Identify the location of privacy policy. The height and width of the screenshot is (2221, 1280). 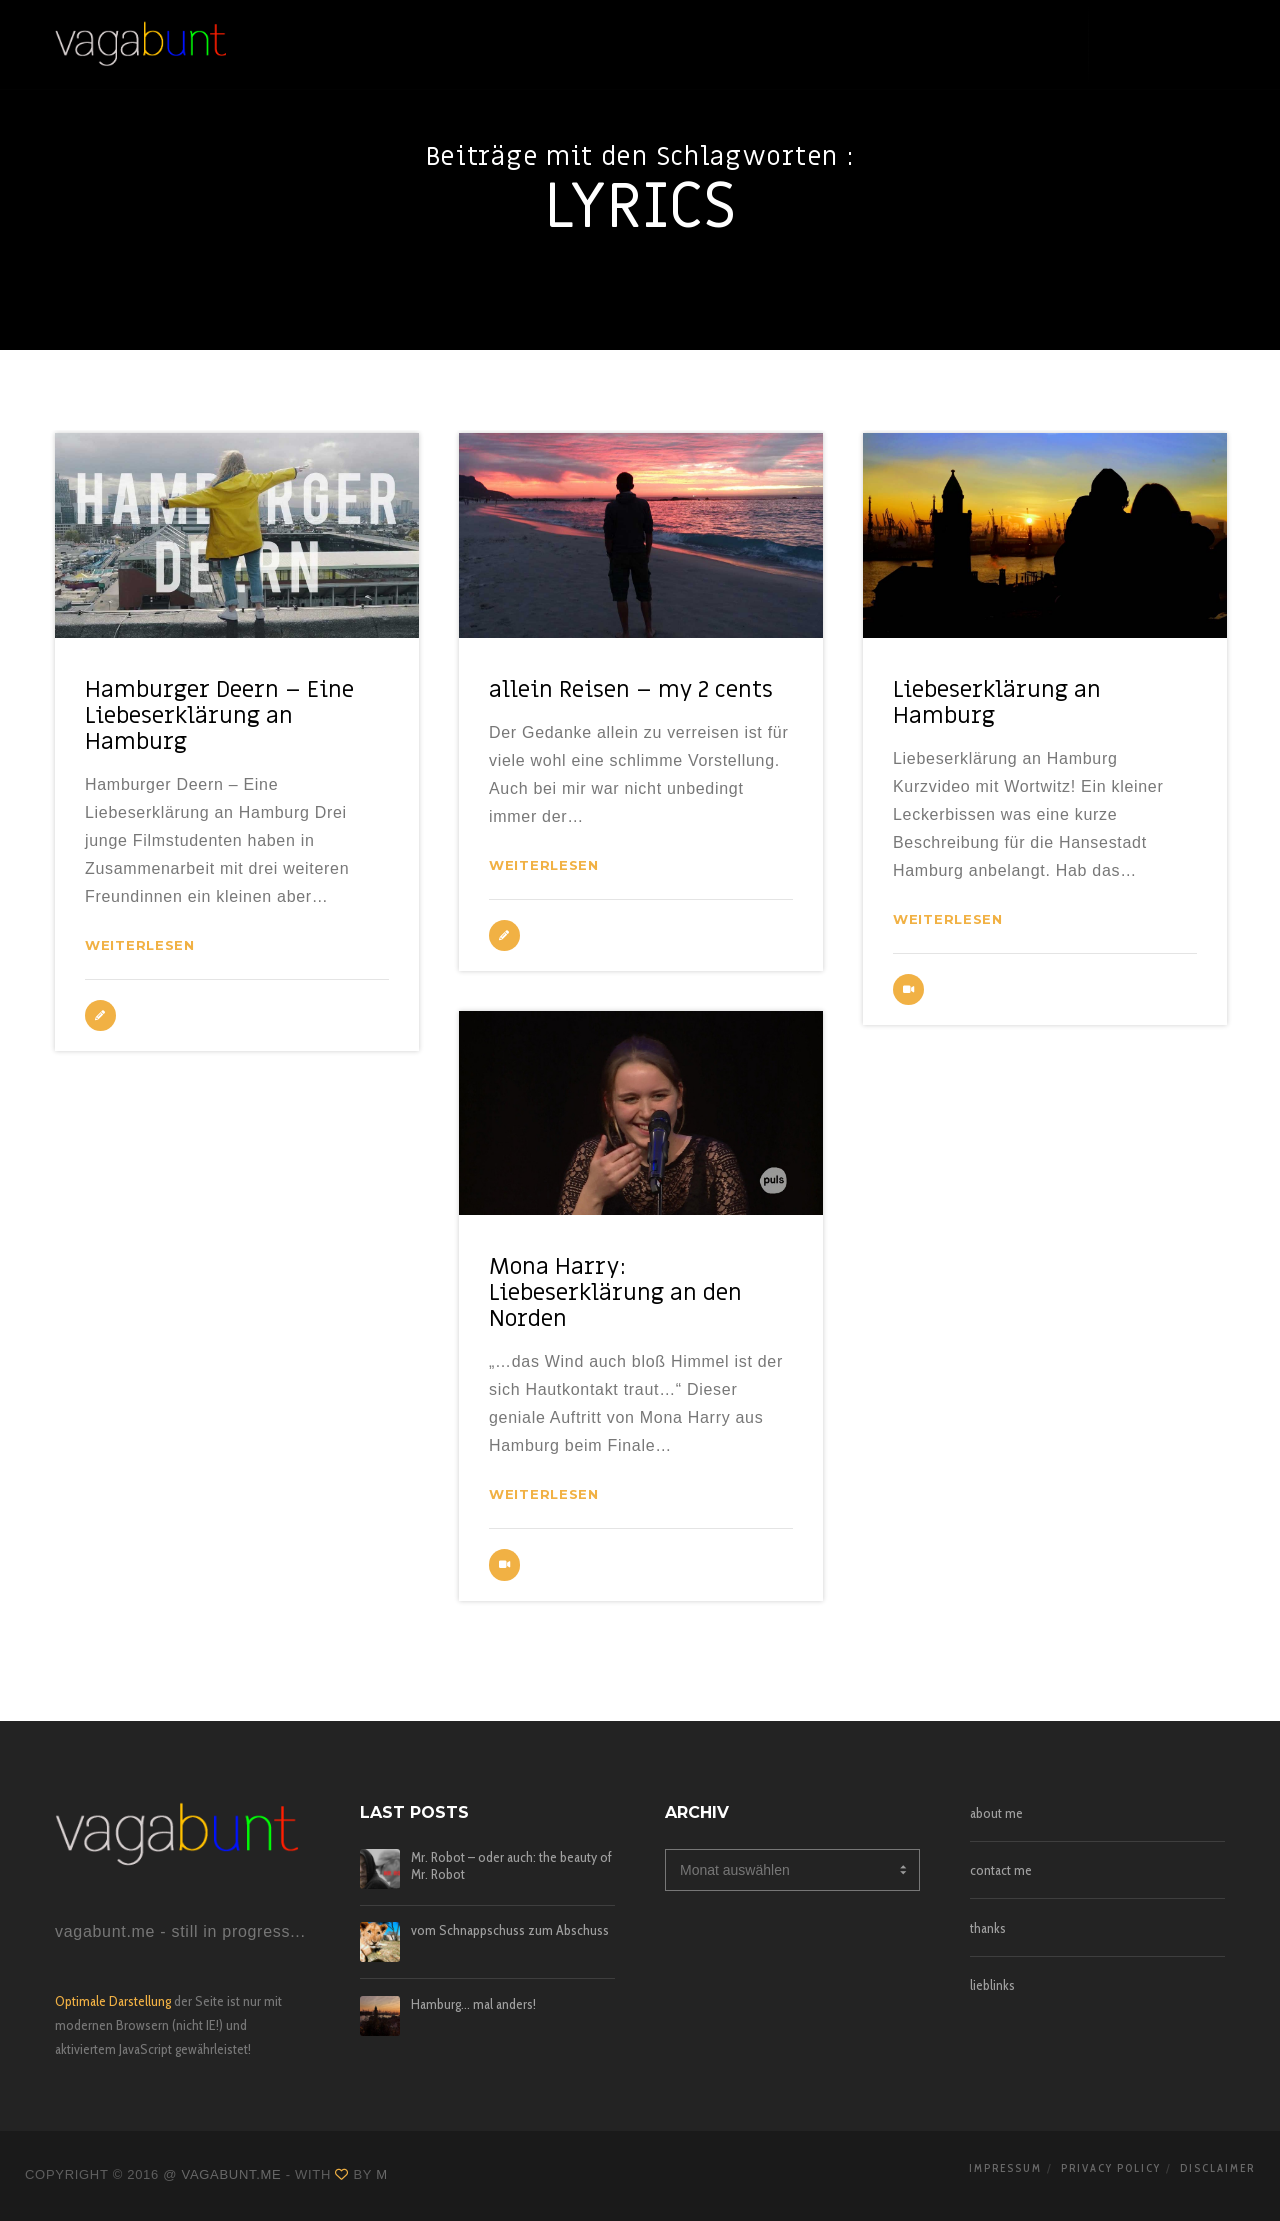
(1111, 2168).